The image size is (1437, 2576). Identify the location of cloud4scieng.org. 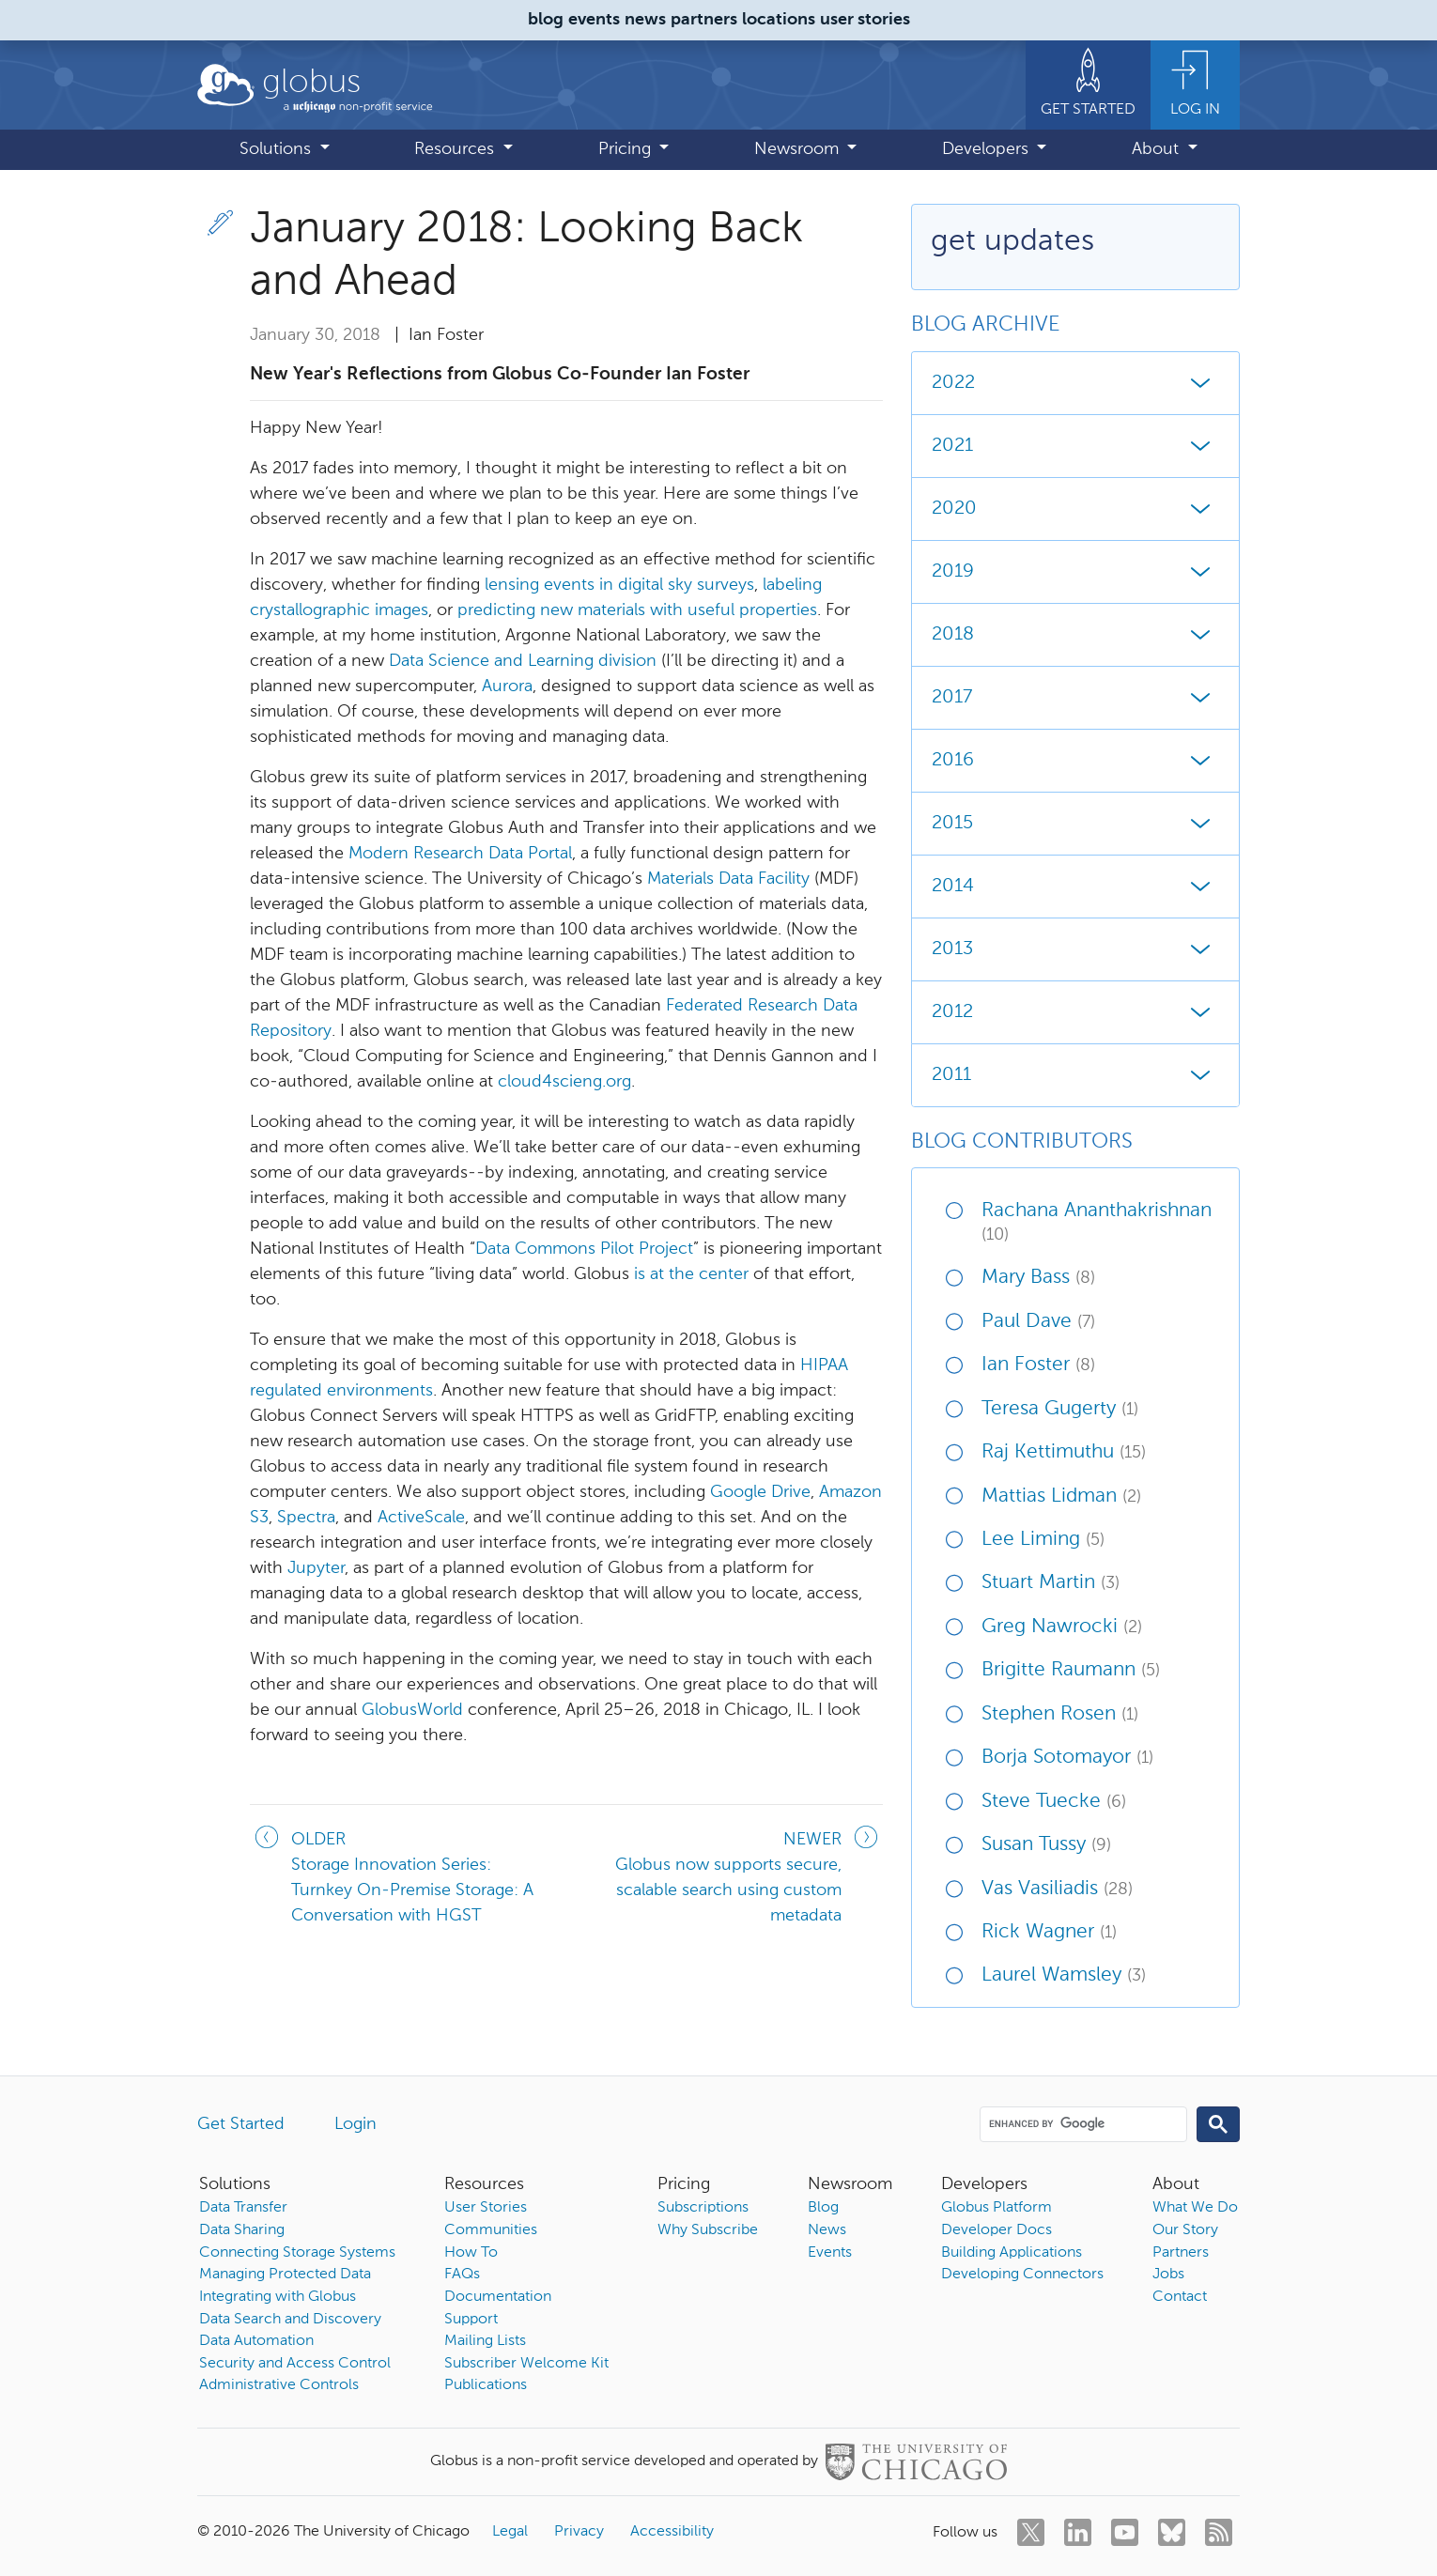
(564, 1081).